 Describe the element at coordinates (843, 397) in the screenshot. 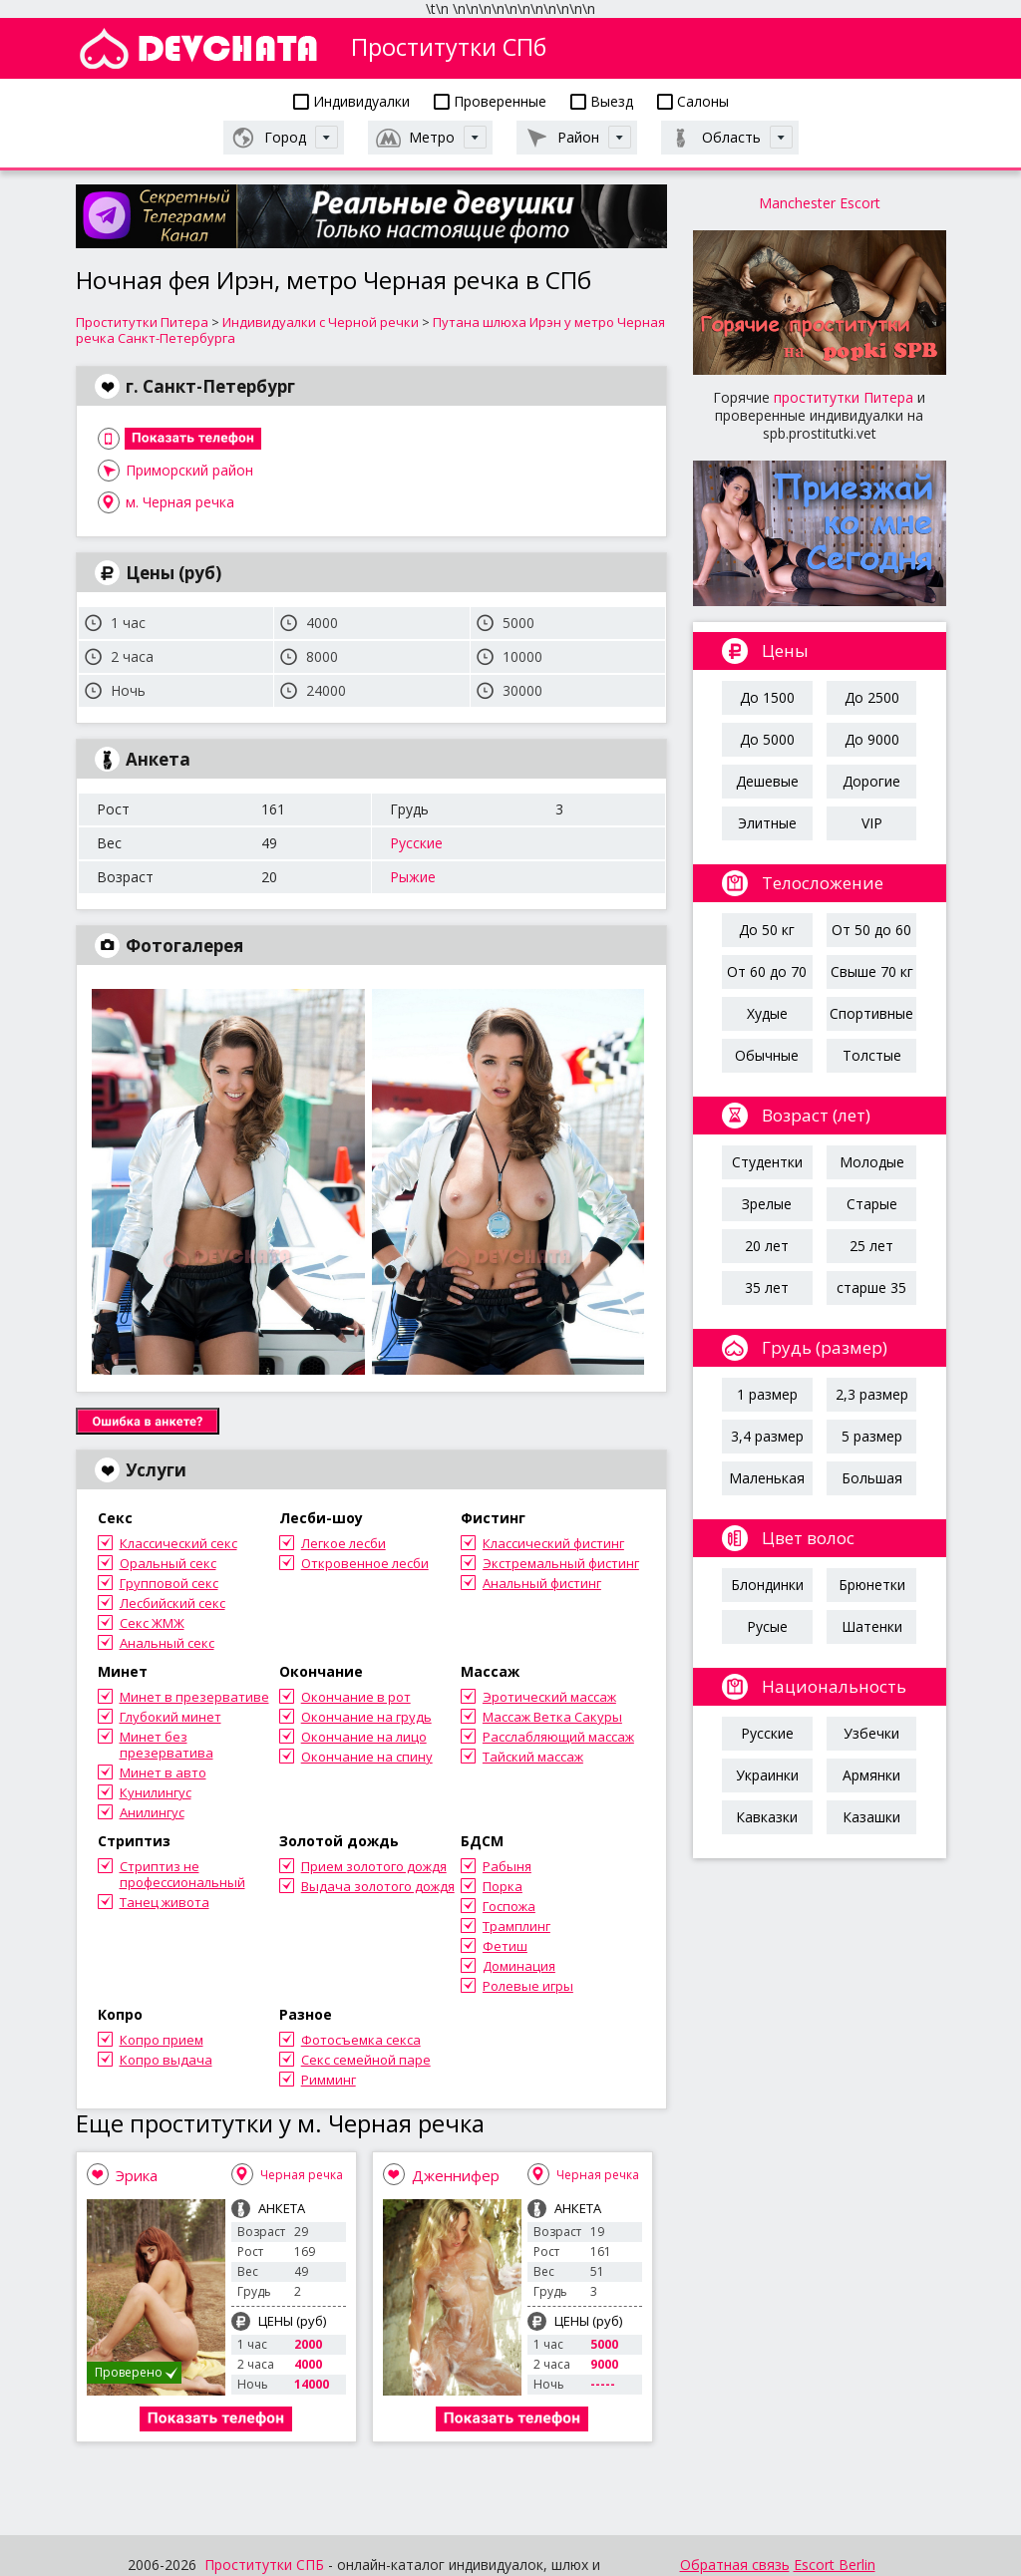

I see `проститутки Питера` at that location.